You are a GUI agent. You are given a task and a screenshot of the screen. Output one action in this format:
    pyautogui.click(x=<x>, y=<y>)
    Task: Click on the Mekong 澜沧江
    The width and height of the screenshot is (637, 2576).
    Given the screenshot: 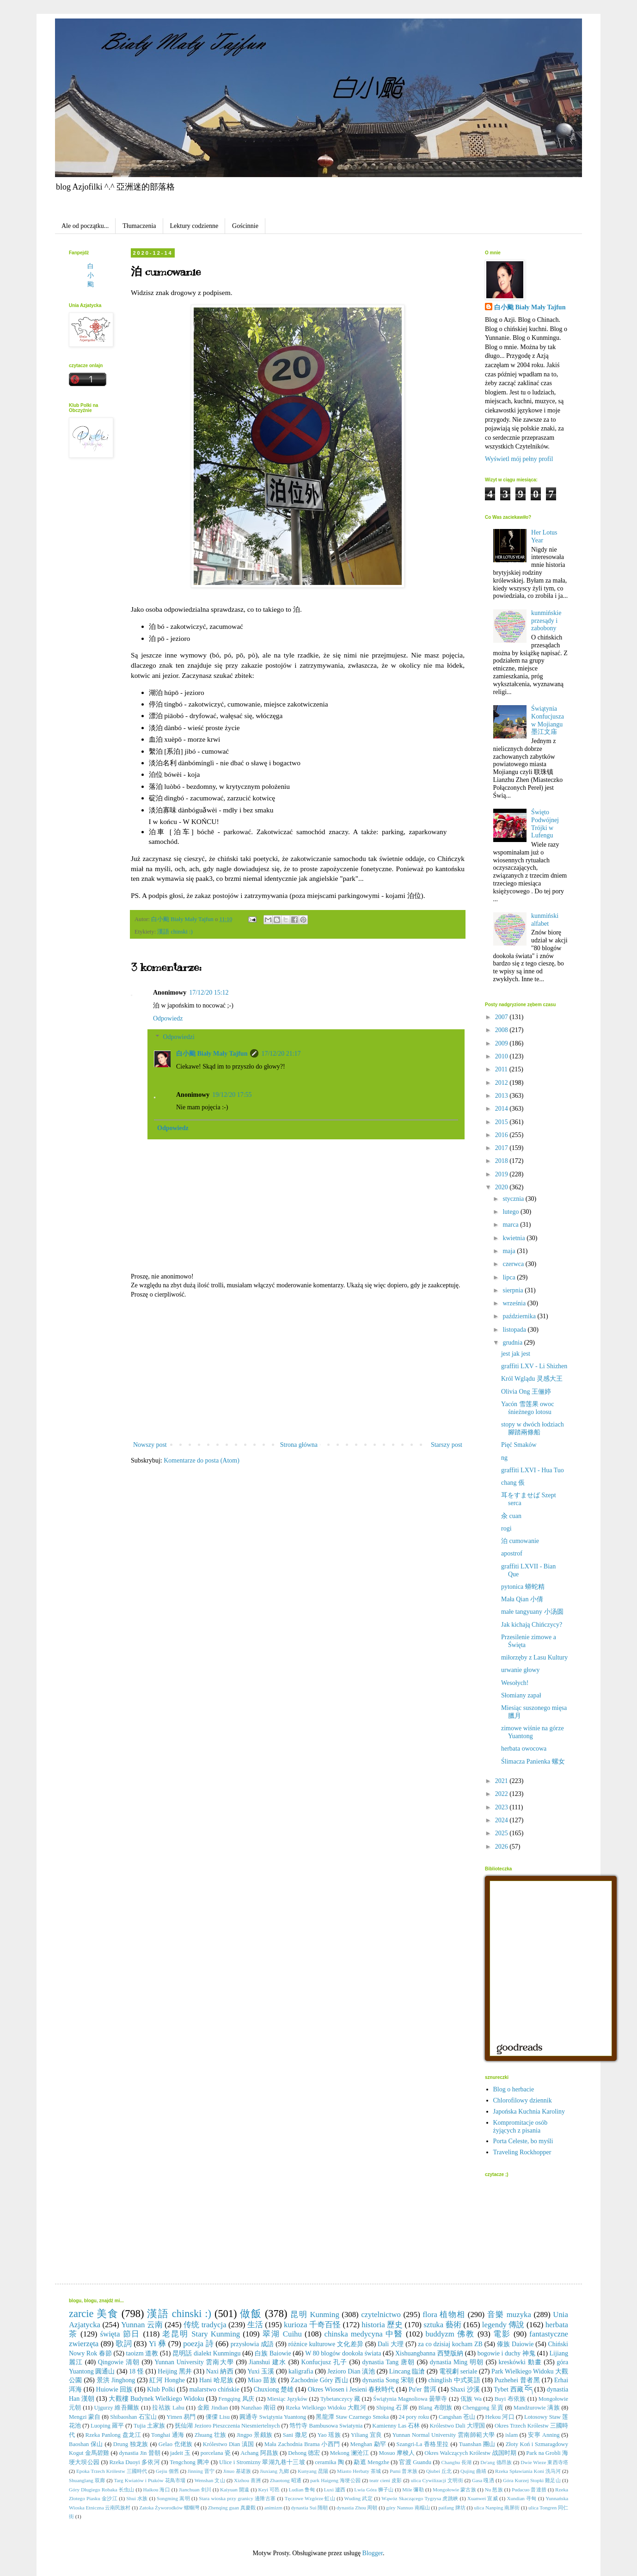 What is the action you would take?
    pyautogui.click(x=349, y=2453)
    